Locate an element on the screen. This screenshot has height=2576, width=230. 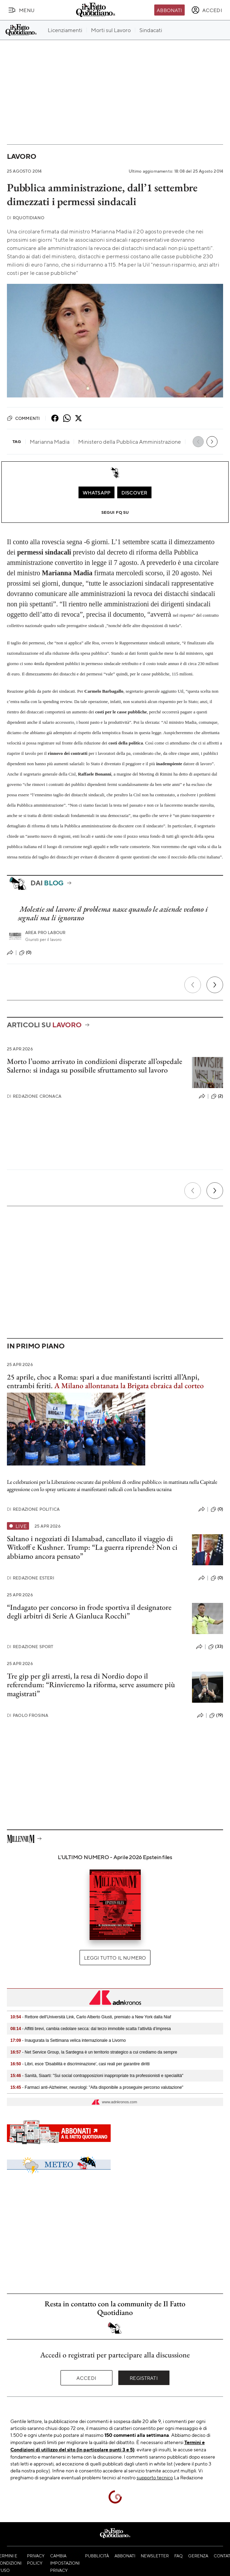
- Libri, esce 'Disabilità e discriminazione', casi reali per garantire diritti is located at coordinates (80, 2063).